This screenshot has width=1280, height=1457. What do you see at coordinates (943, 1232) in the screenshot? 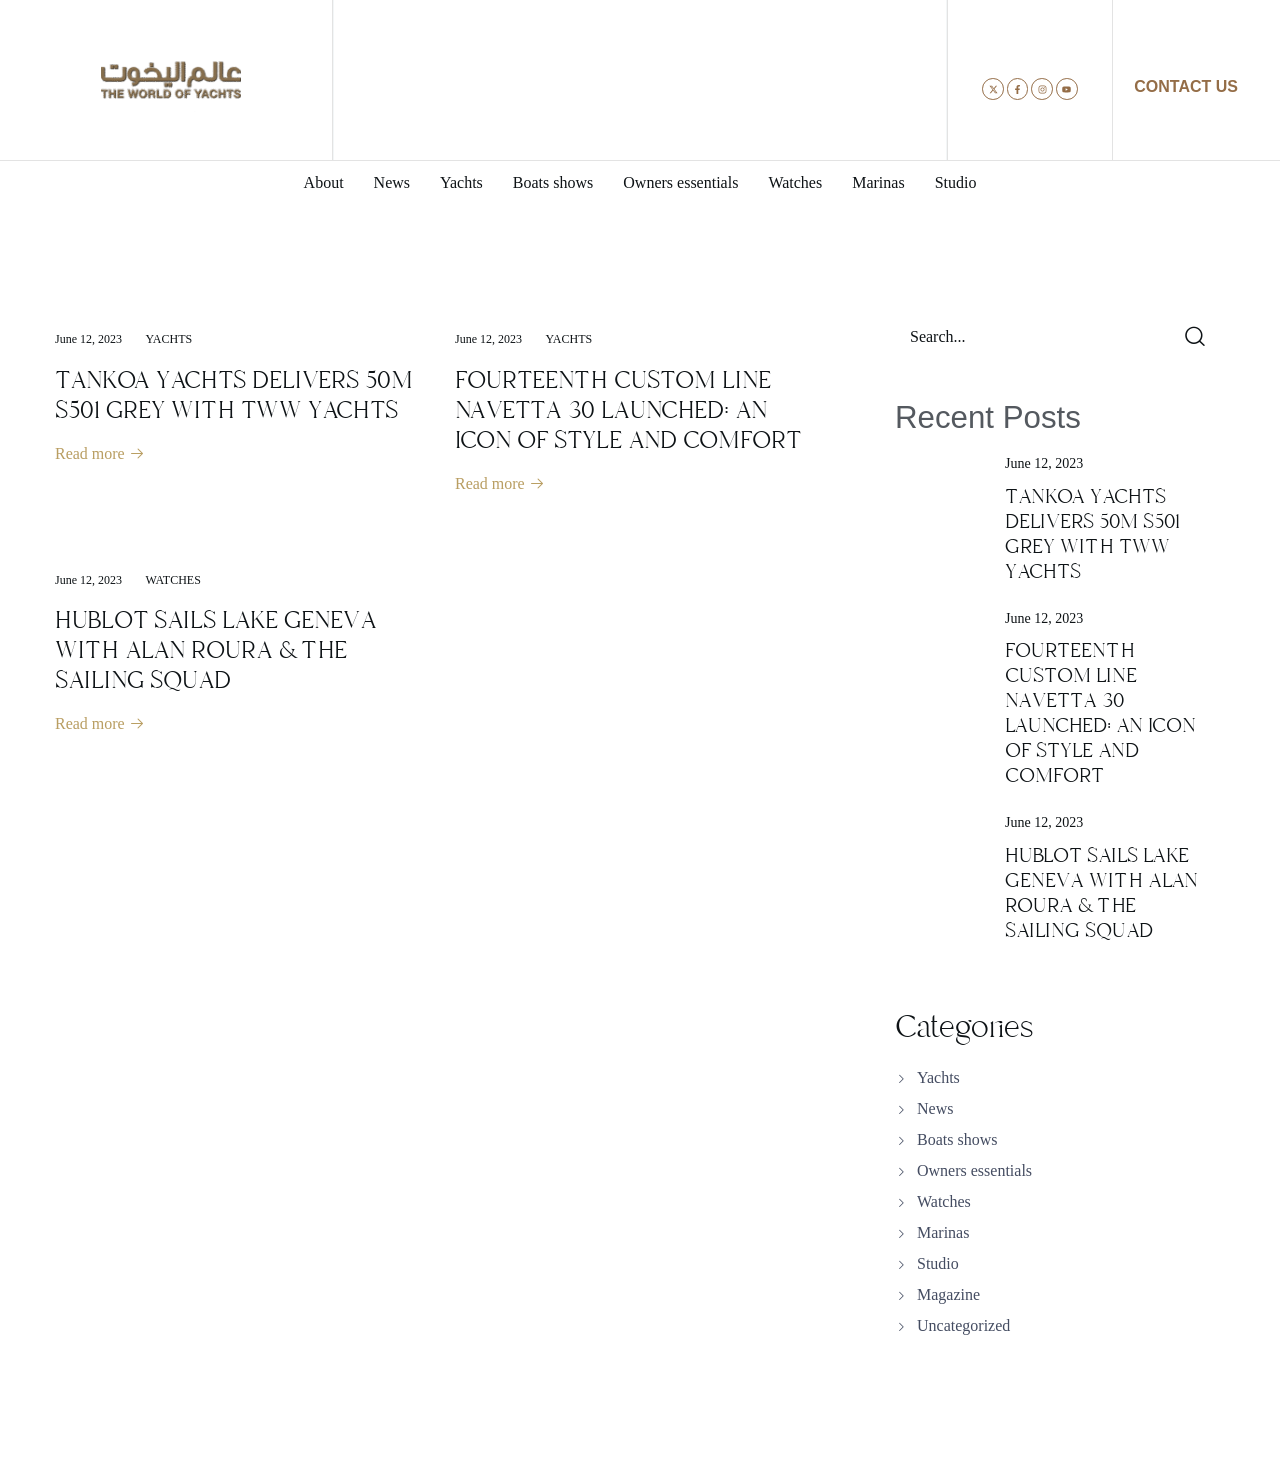
I see `Marinas` at bounding box center [943, 1232].